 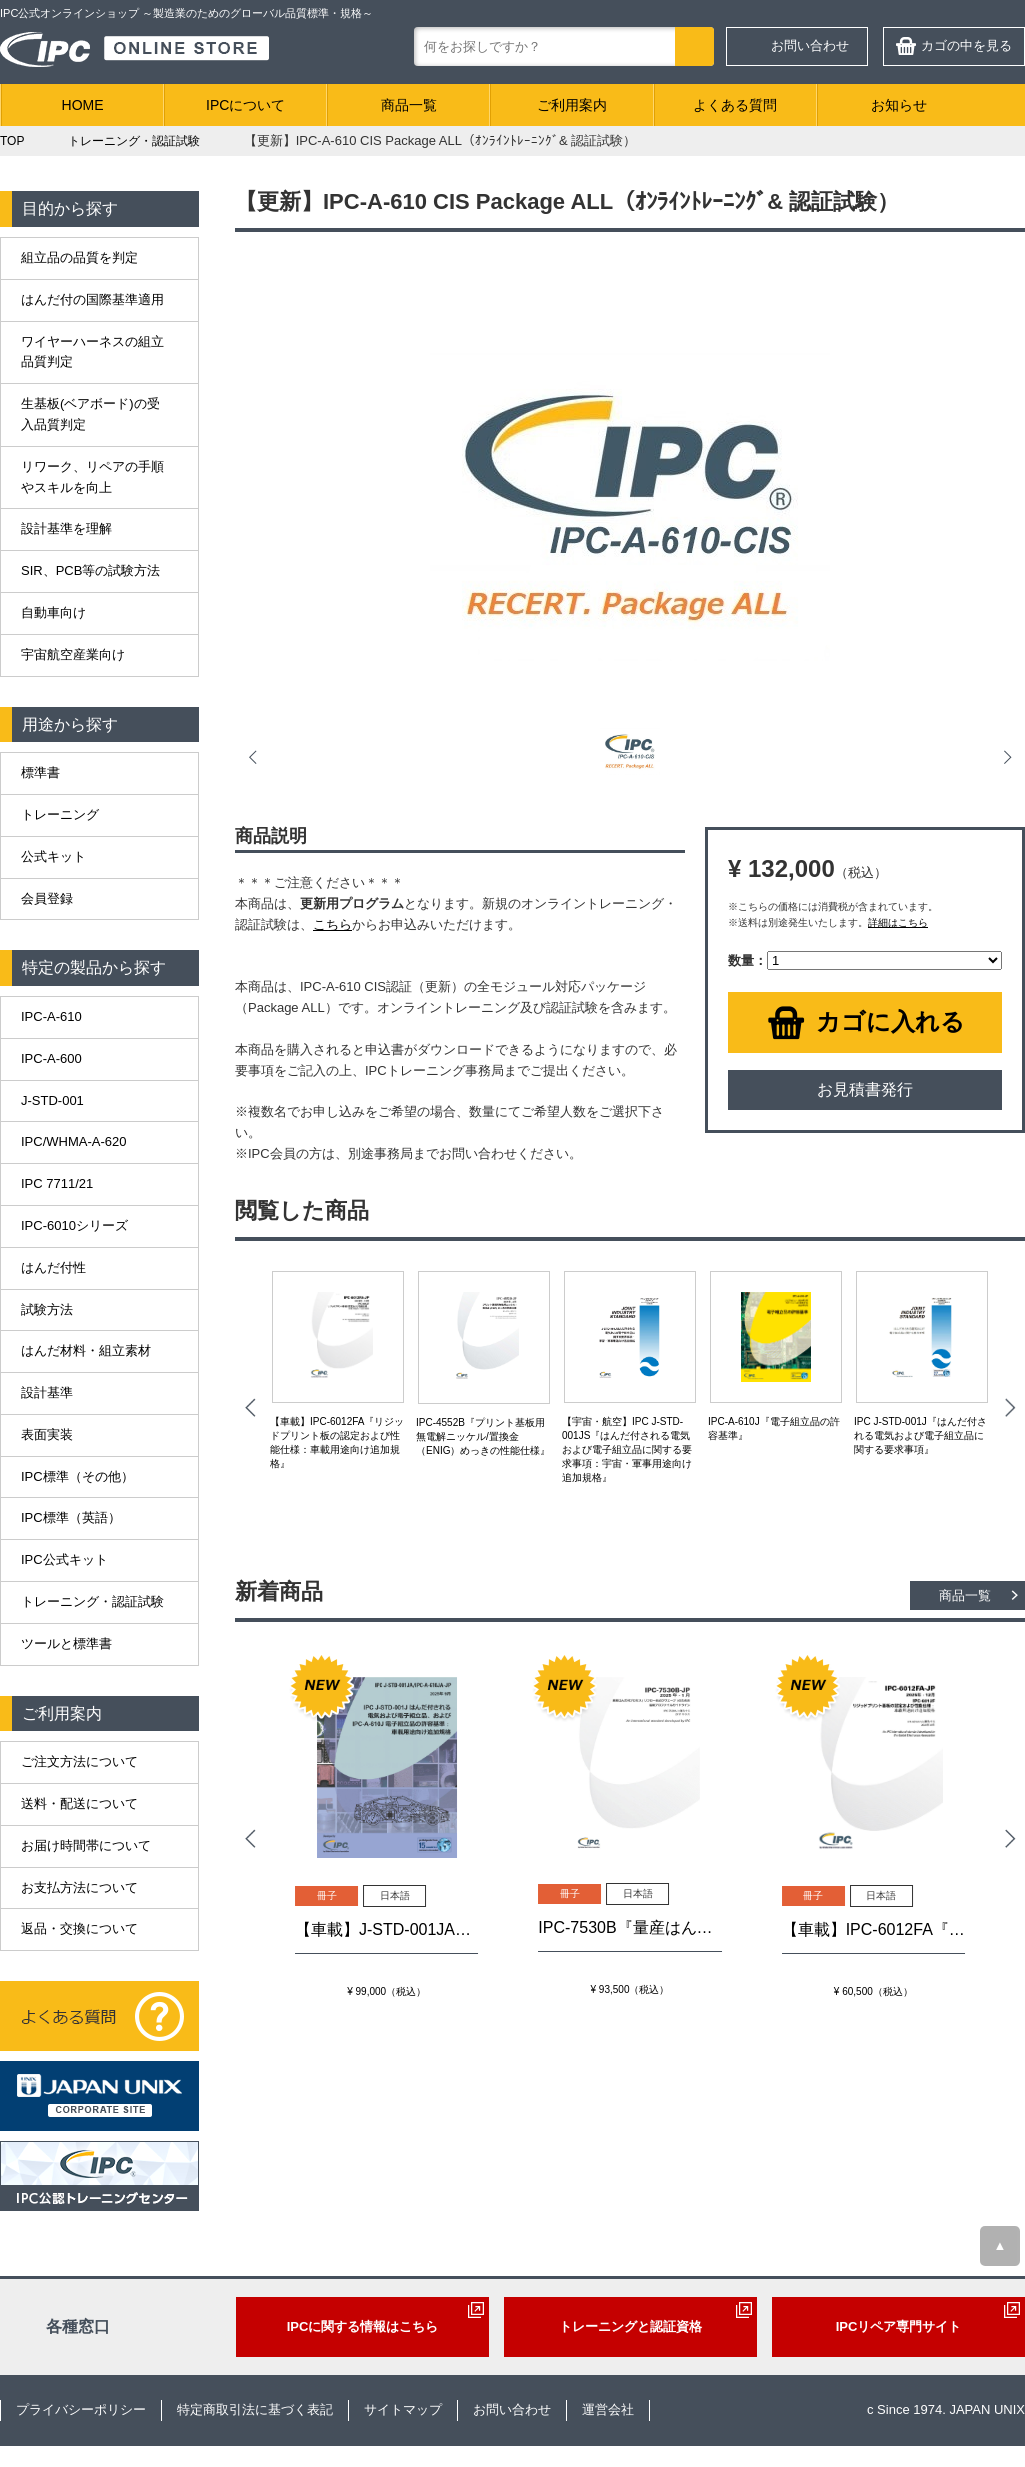 What do you see at coordinates (899, 105) in the screenshot?
I see `お知らせ` at bounding box center [899, 105].